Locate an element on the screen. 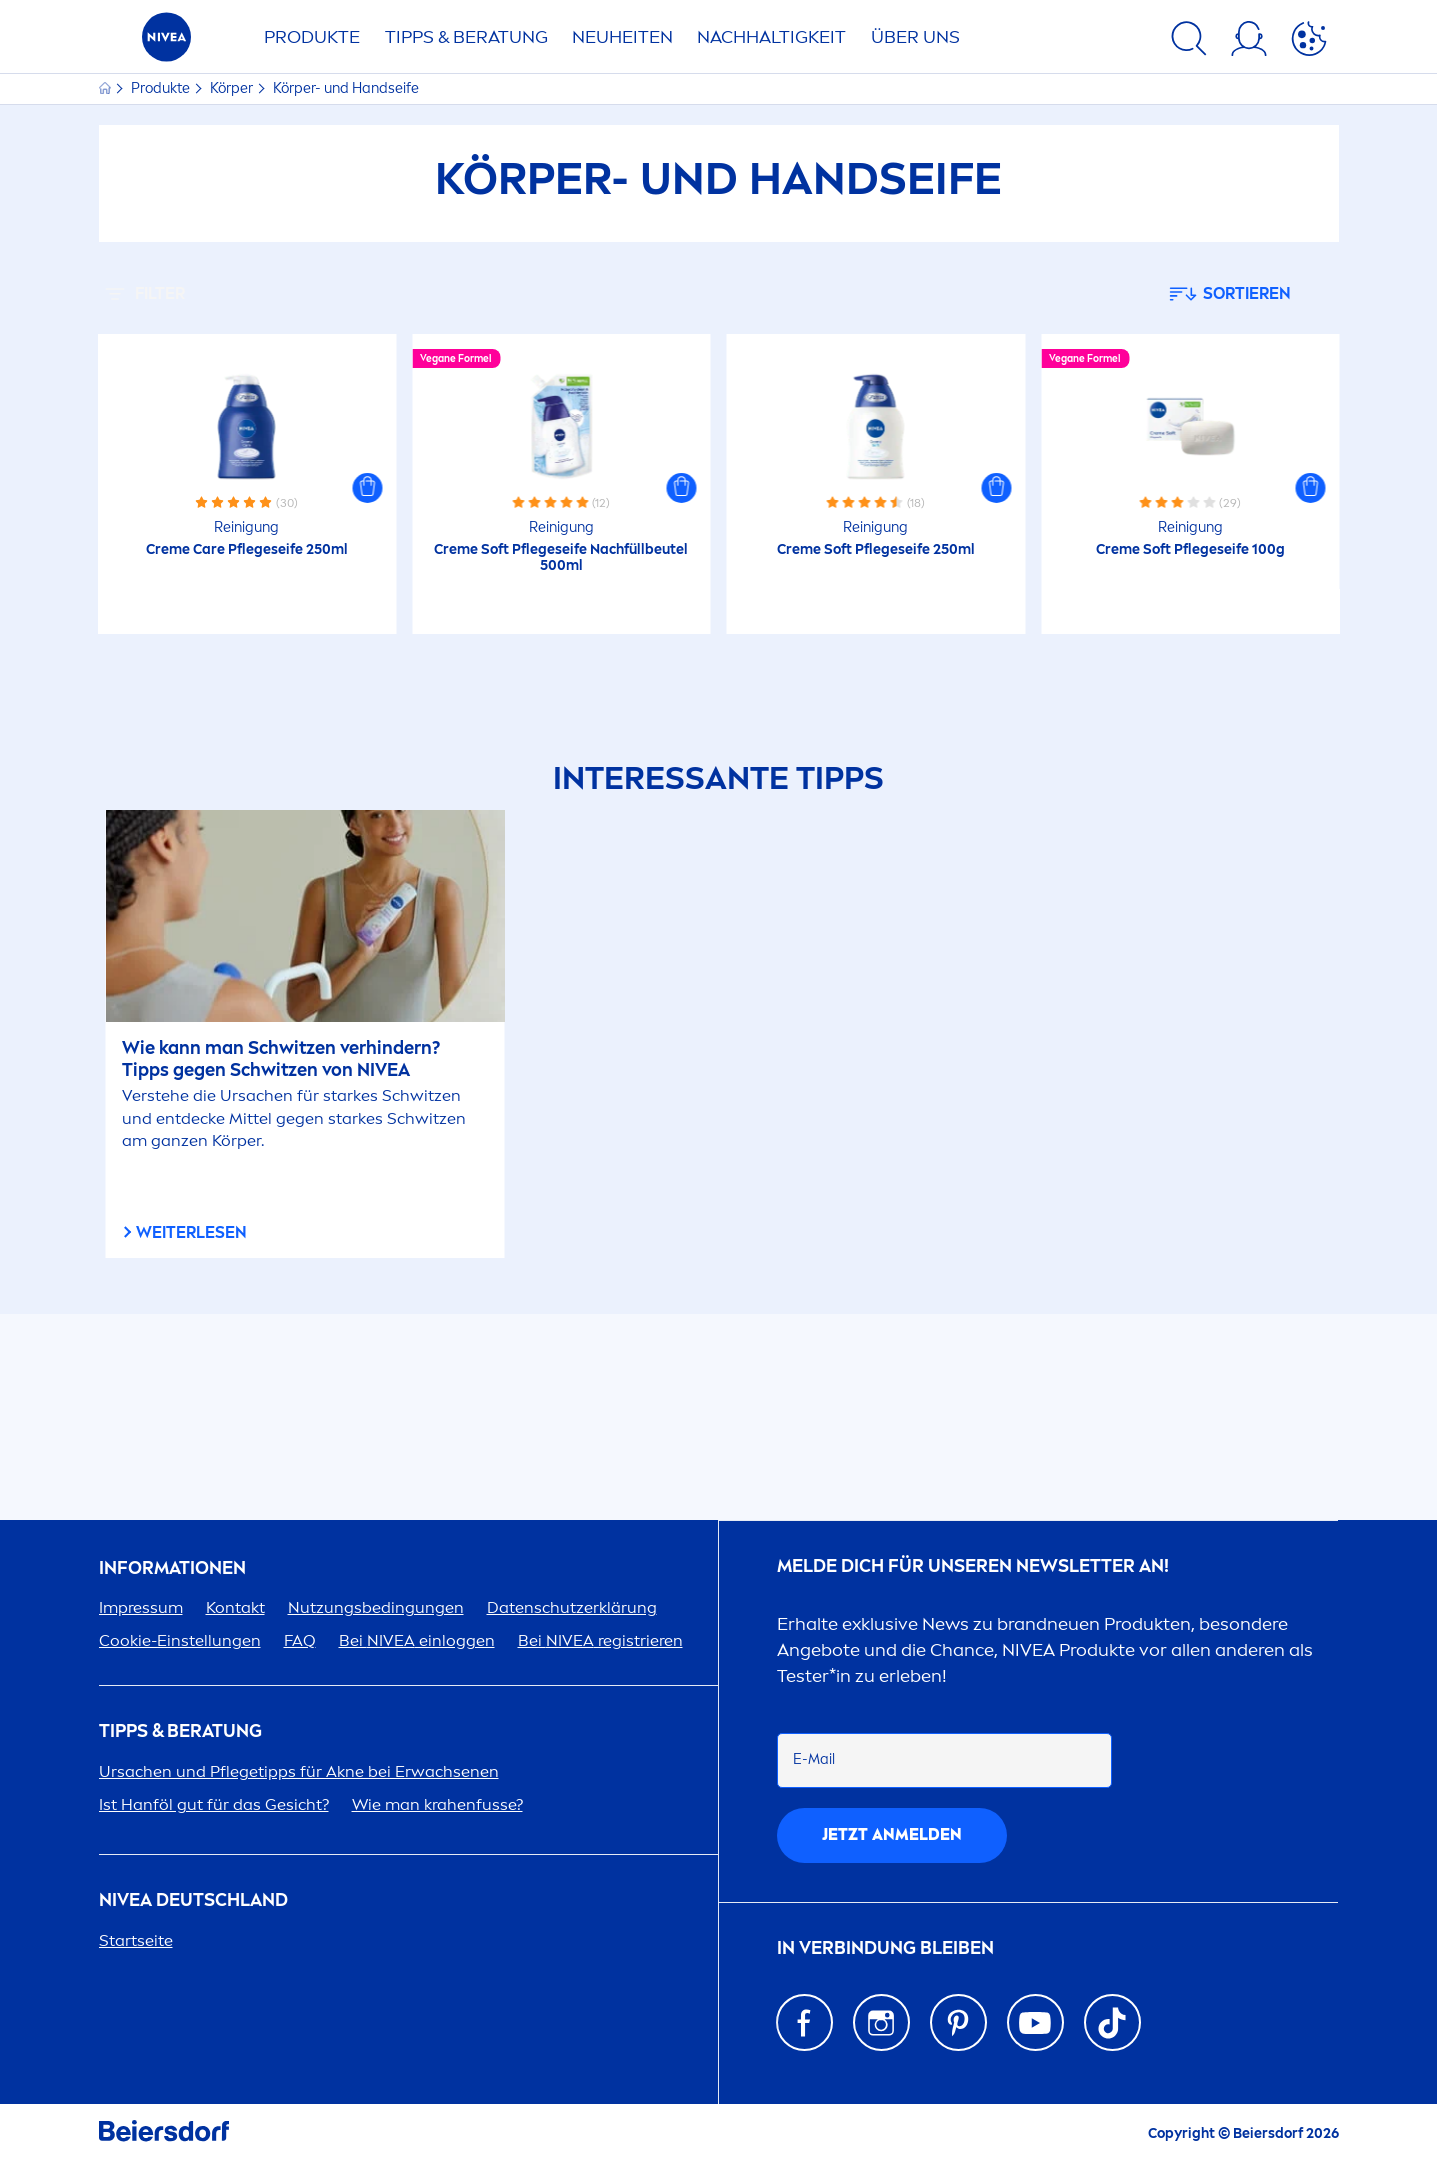  Bei registrieren is located at coordinates (600, 1640).